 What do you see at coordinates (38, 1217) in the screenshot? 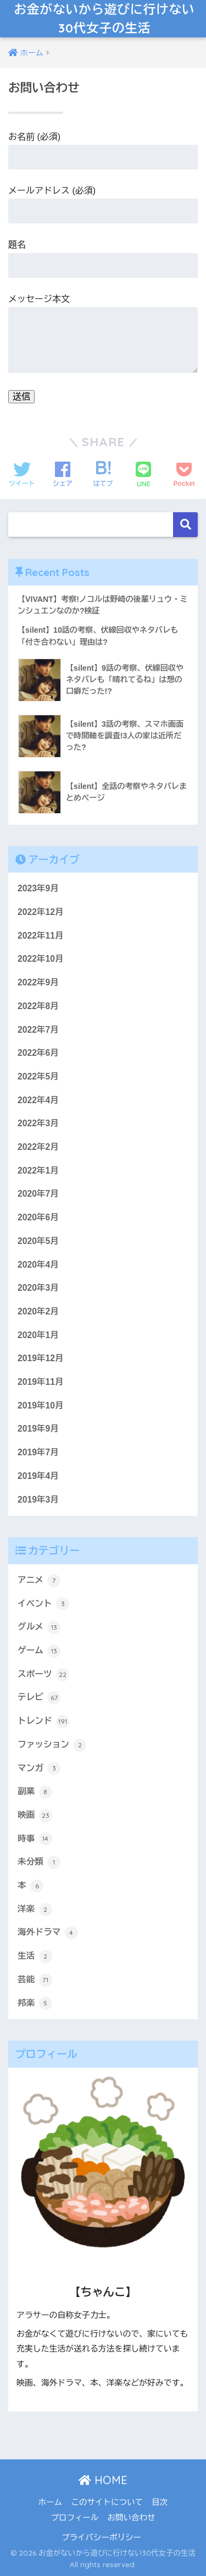
I see `2020年6月` at bounding box center [38, 1217].